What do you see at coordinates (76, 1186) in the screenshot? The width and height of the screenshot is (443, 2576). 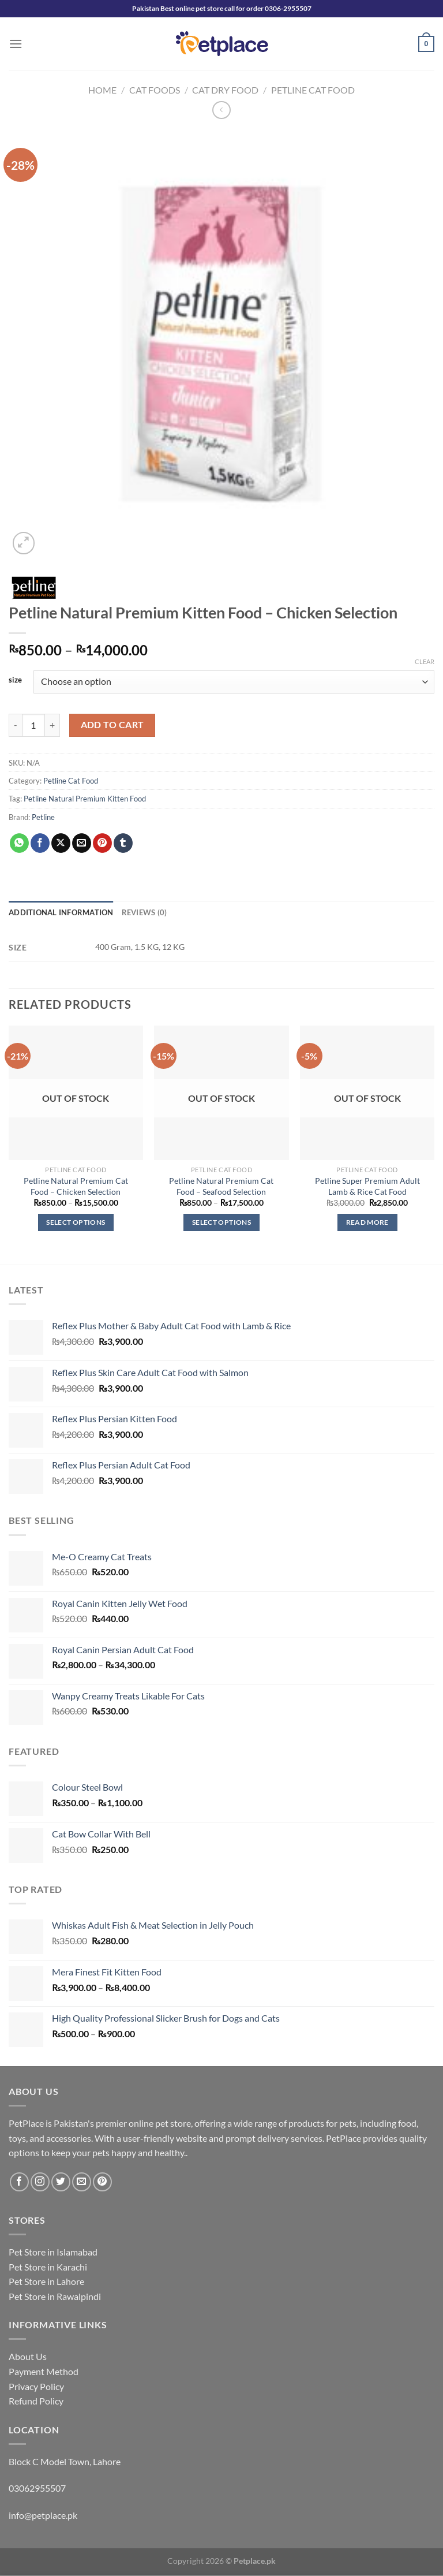 I see `Petline Natural Premium Cat Food – Chicken Selection` at bounding box center [76, 1186].